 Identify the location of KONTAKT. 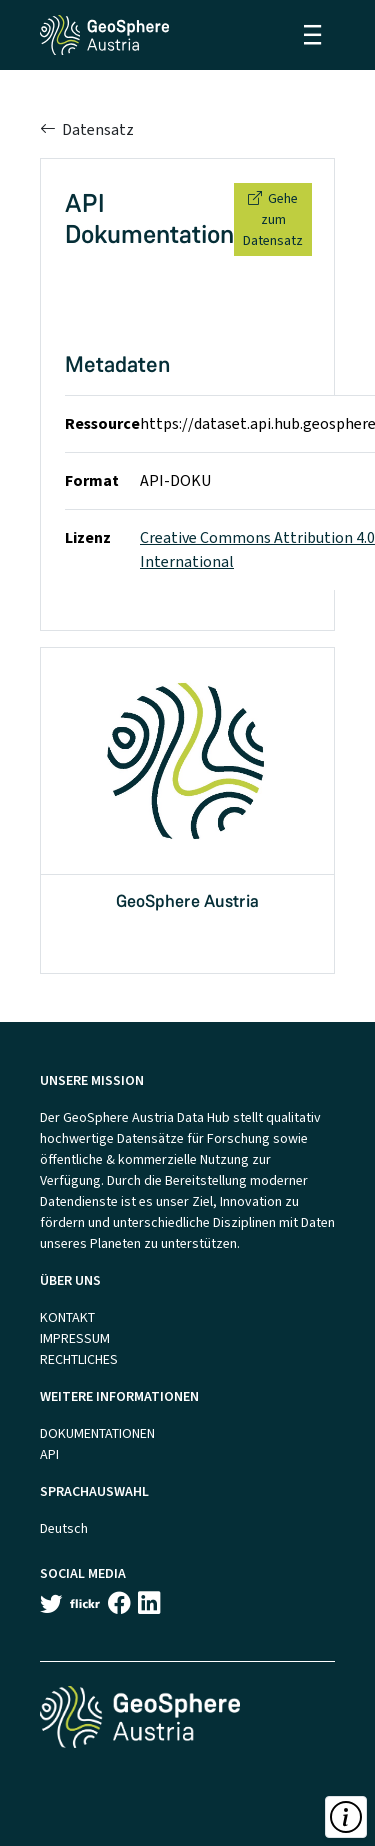
(67, 1317).